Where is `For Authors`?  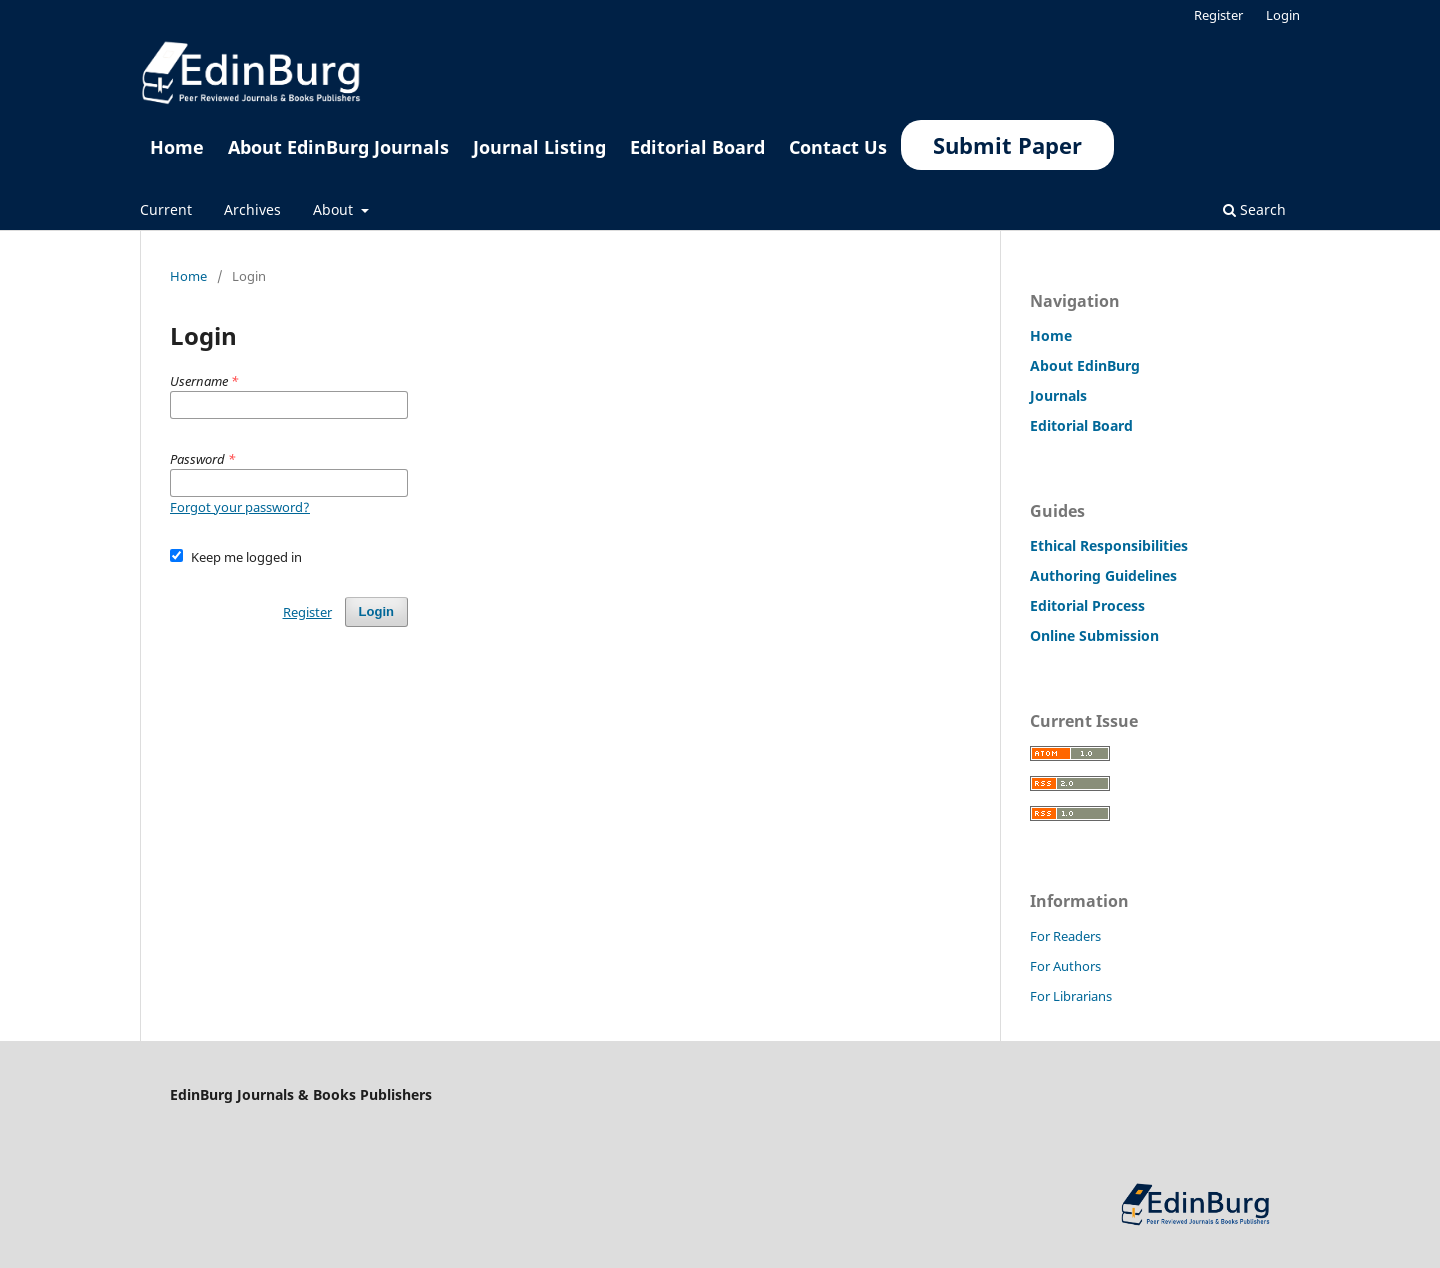 For Authors is located at coordinates (1065, 966).